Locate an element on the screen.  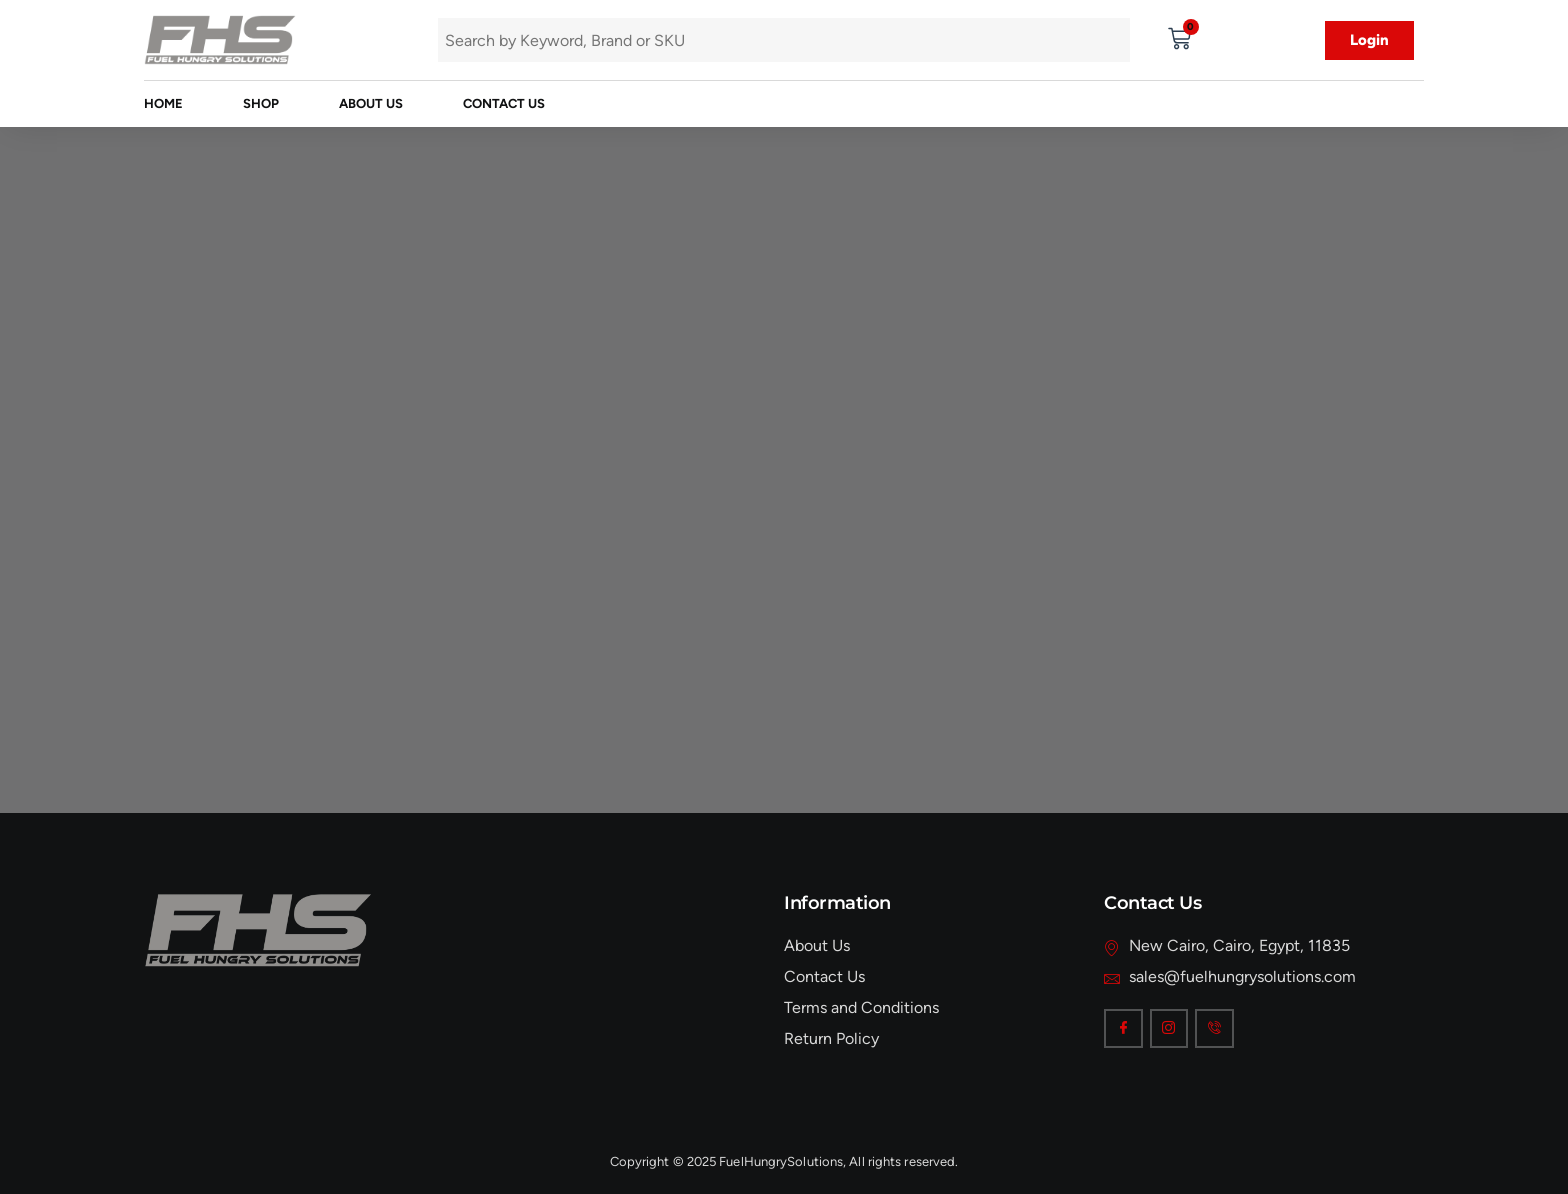
Shop is located at coordinates (261, 103).